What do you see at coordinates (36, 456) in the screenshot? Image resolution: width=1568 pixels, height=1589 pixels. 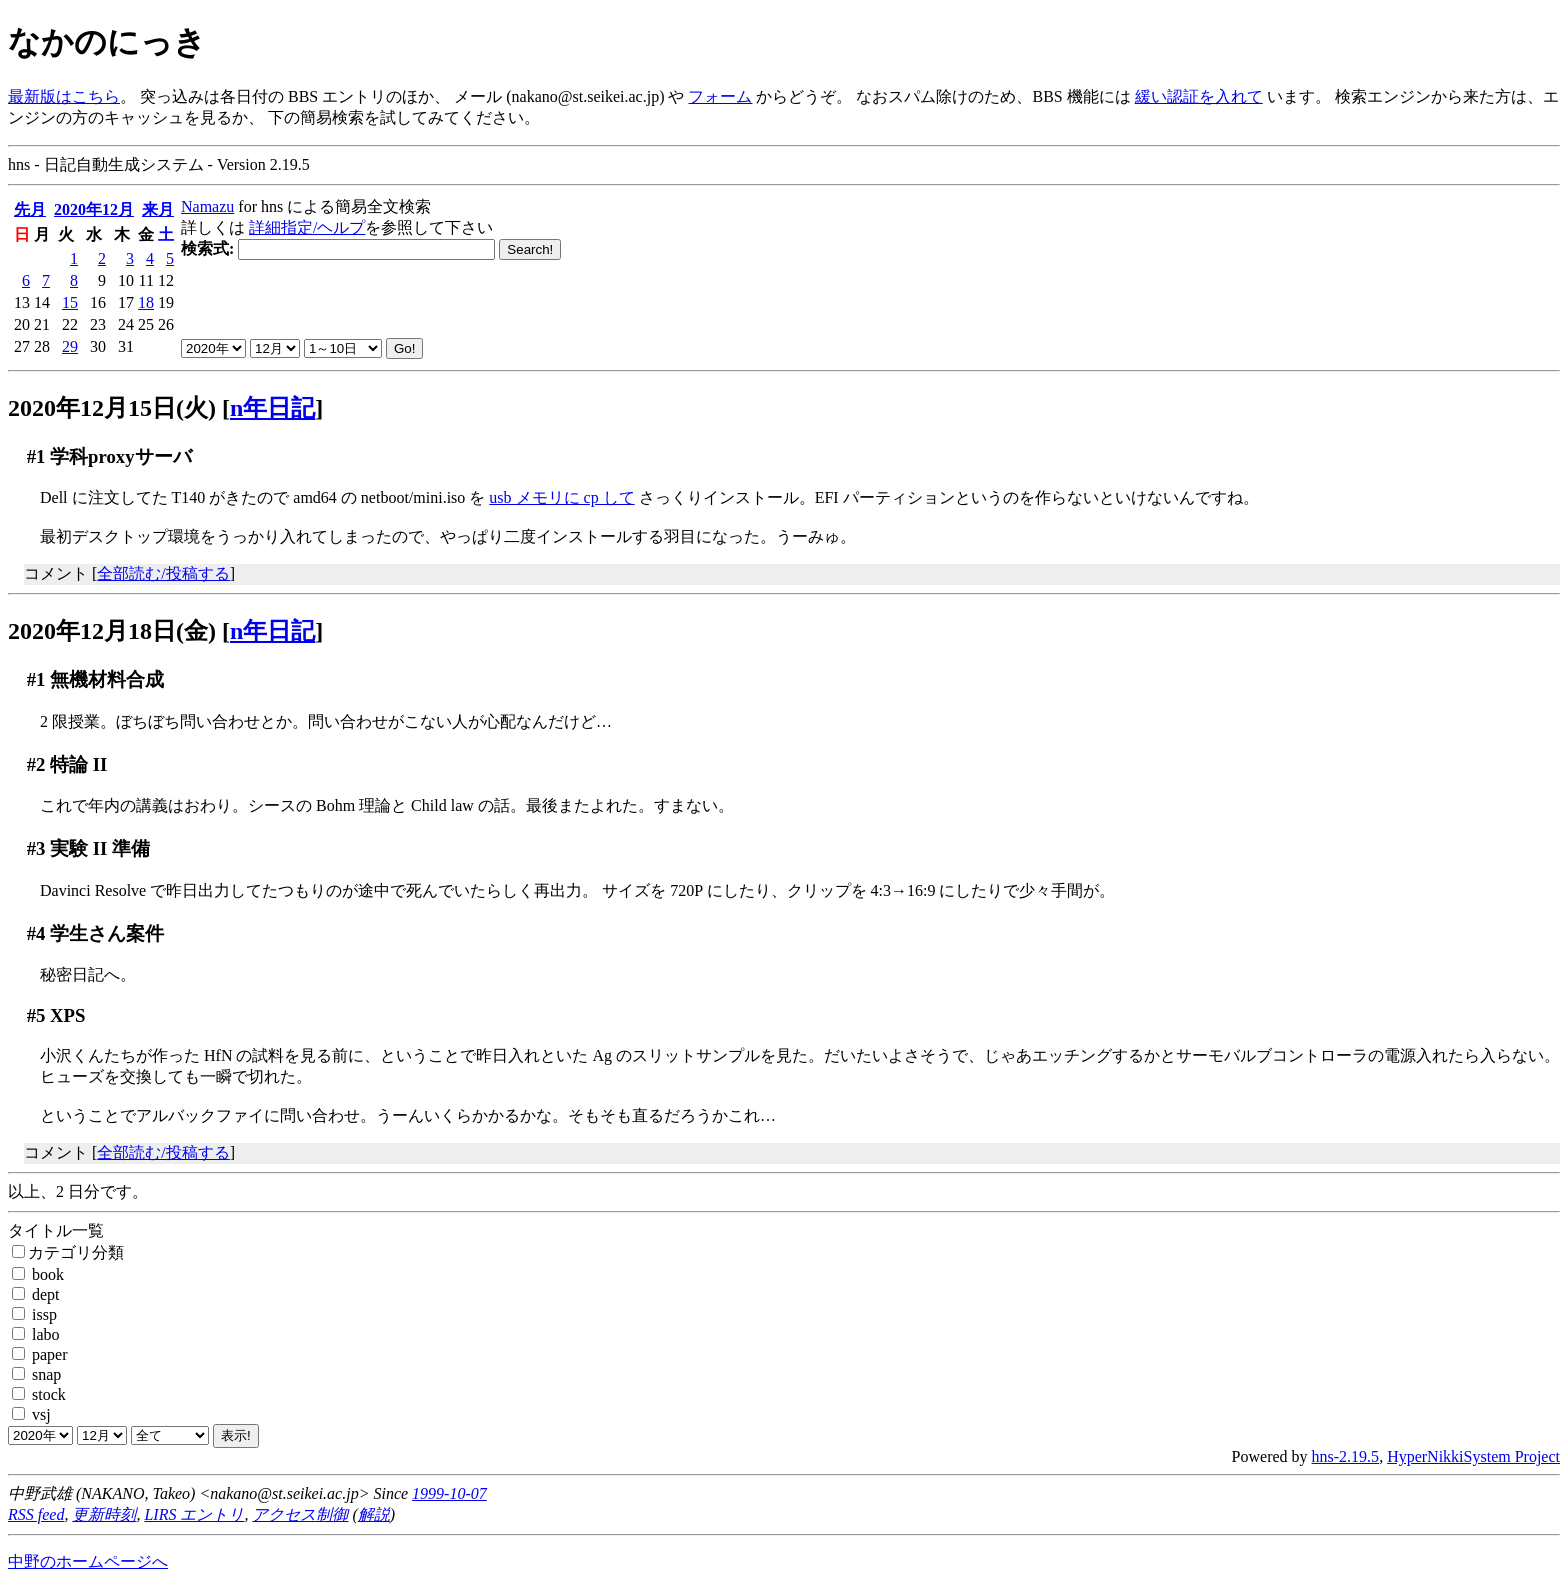 I see `#1` at bounding box center [36, 456].